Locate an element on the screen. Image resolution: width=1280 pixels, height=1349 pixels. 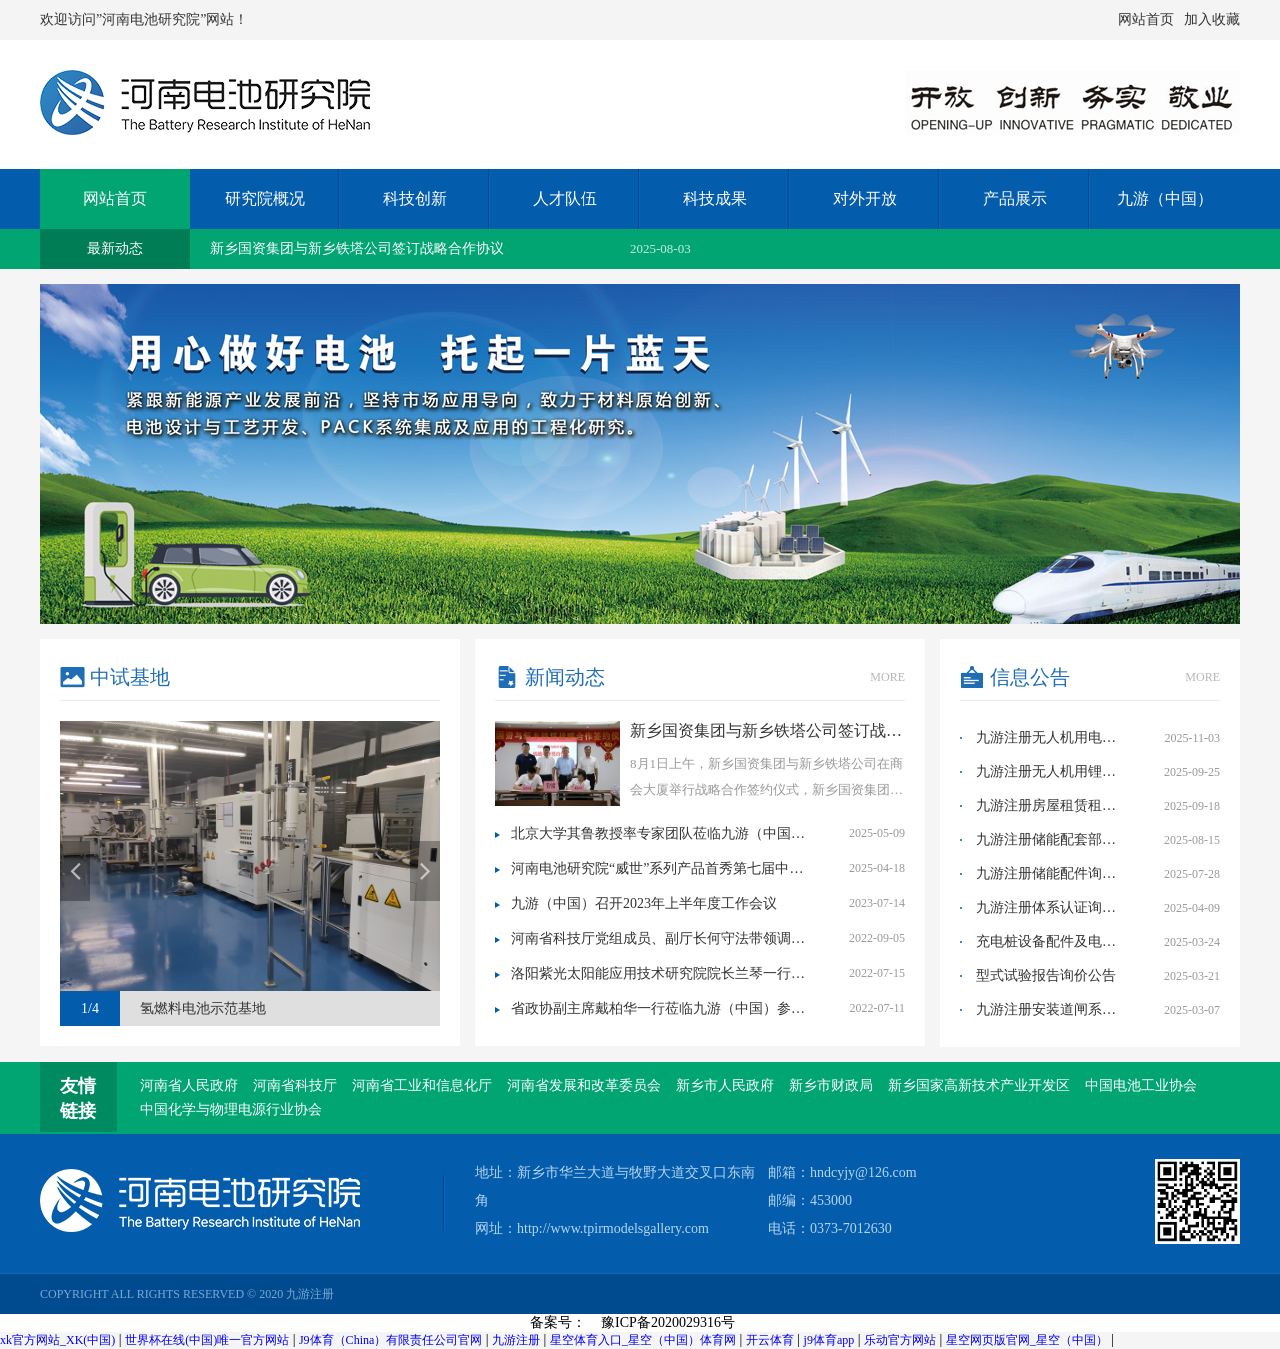
对外开放 is located at coordinates (865, 198).